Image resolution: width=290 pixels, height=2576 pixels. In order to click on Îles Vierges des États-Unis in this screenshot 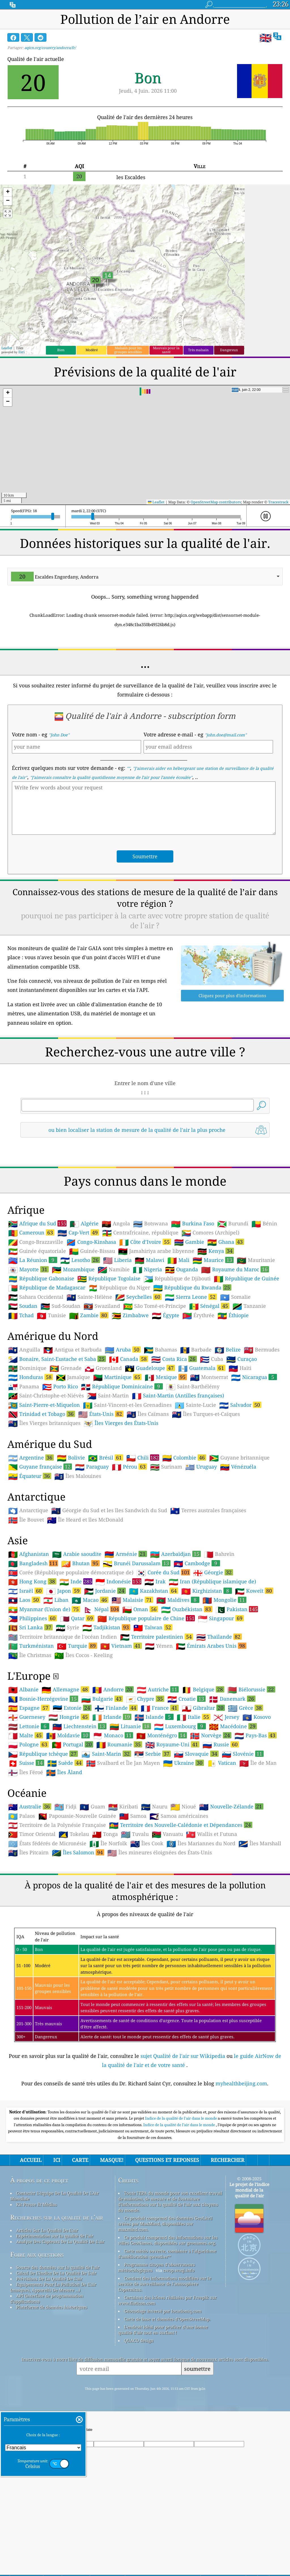, I will do `click(121, 1502)`.